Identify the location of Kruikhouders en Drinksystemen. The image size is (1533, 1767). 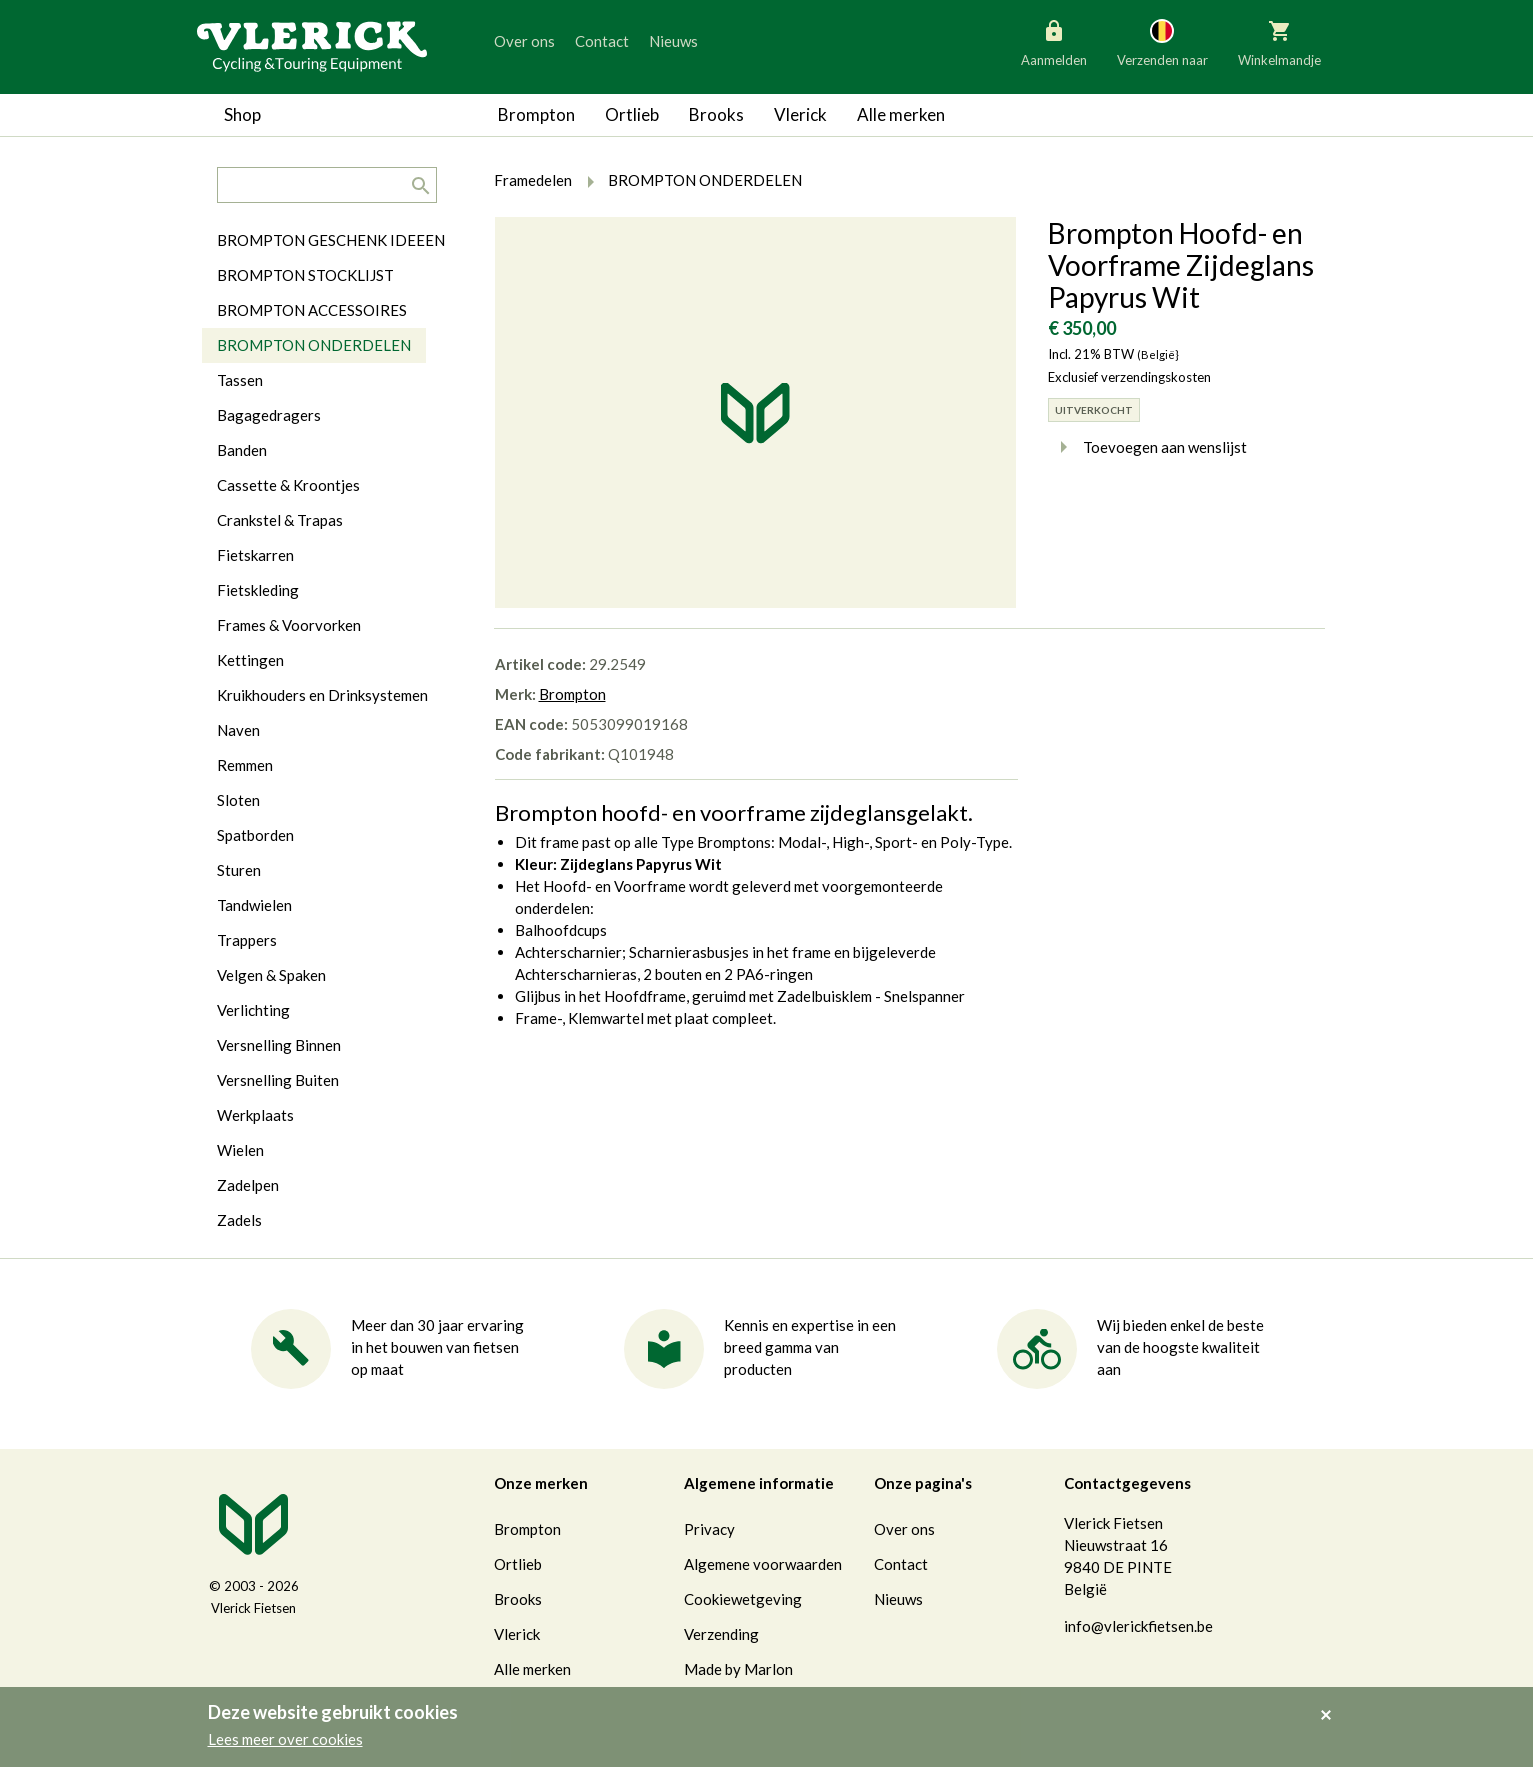
(322, 695).